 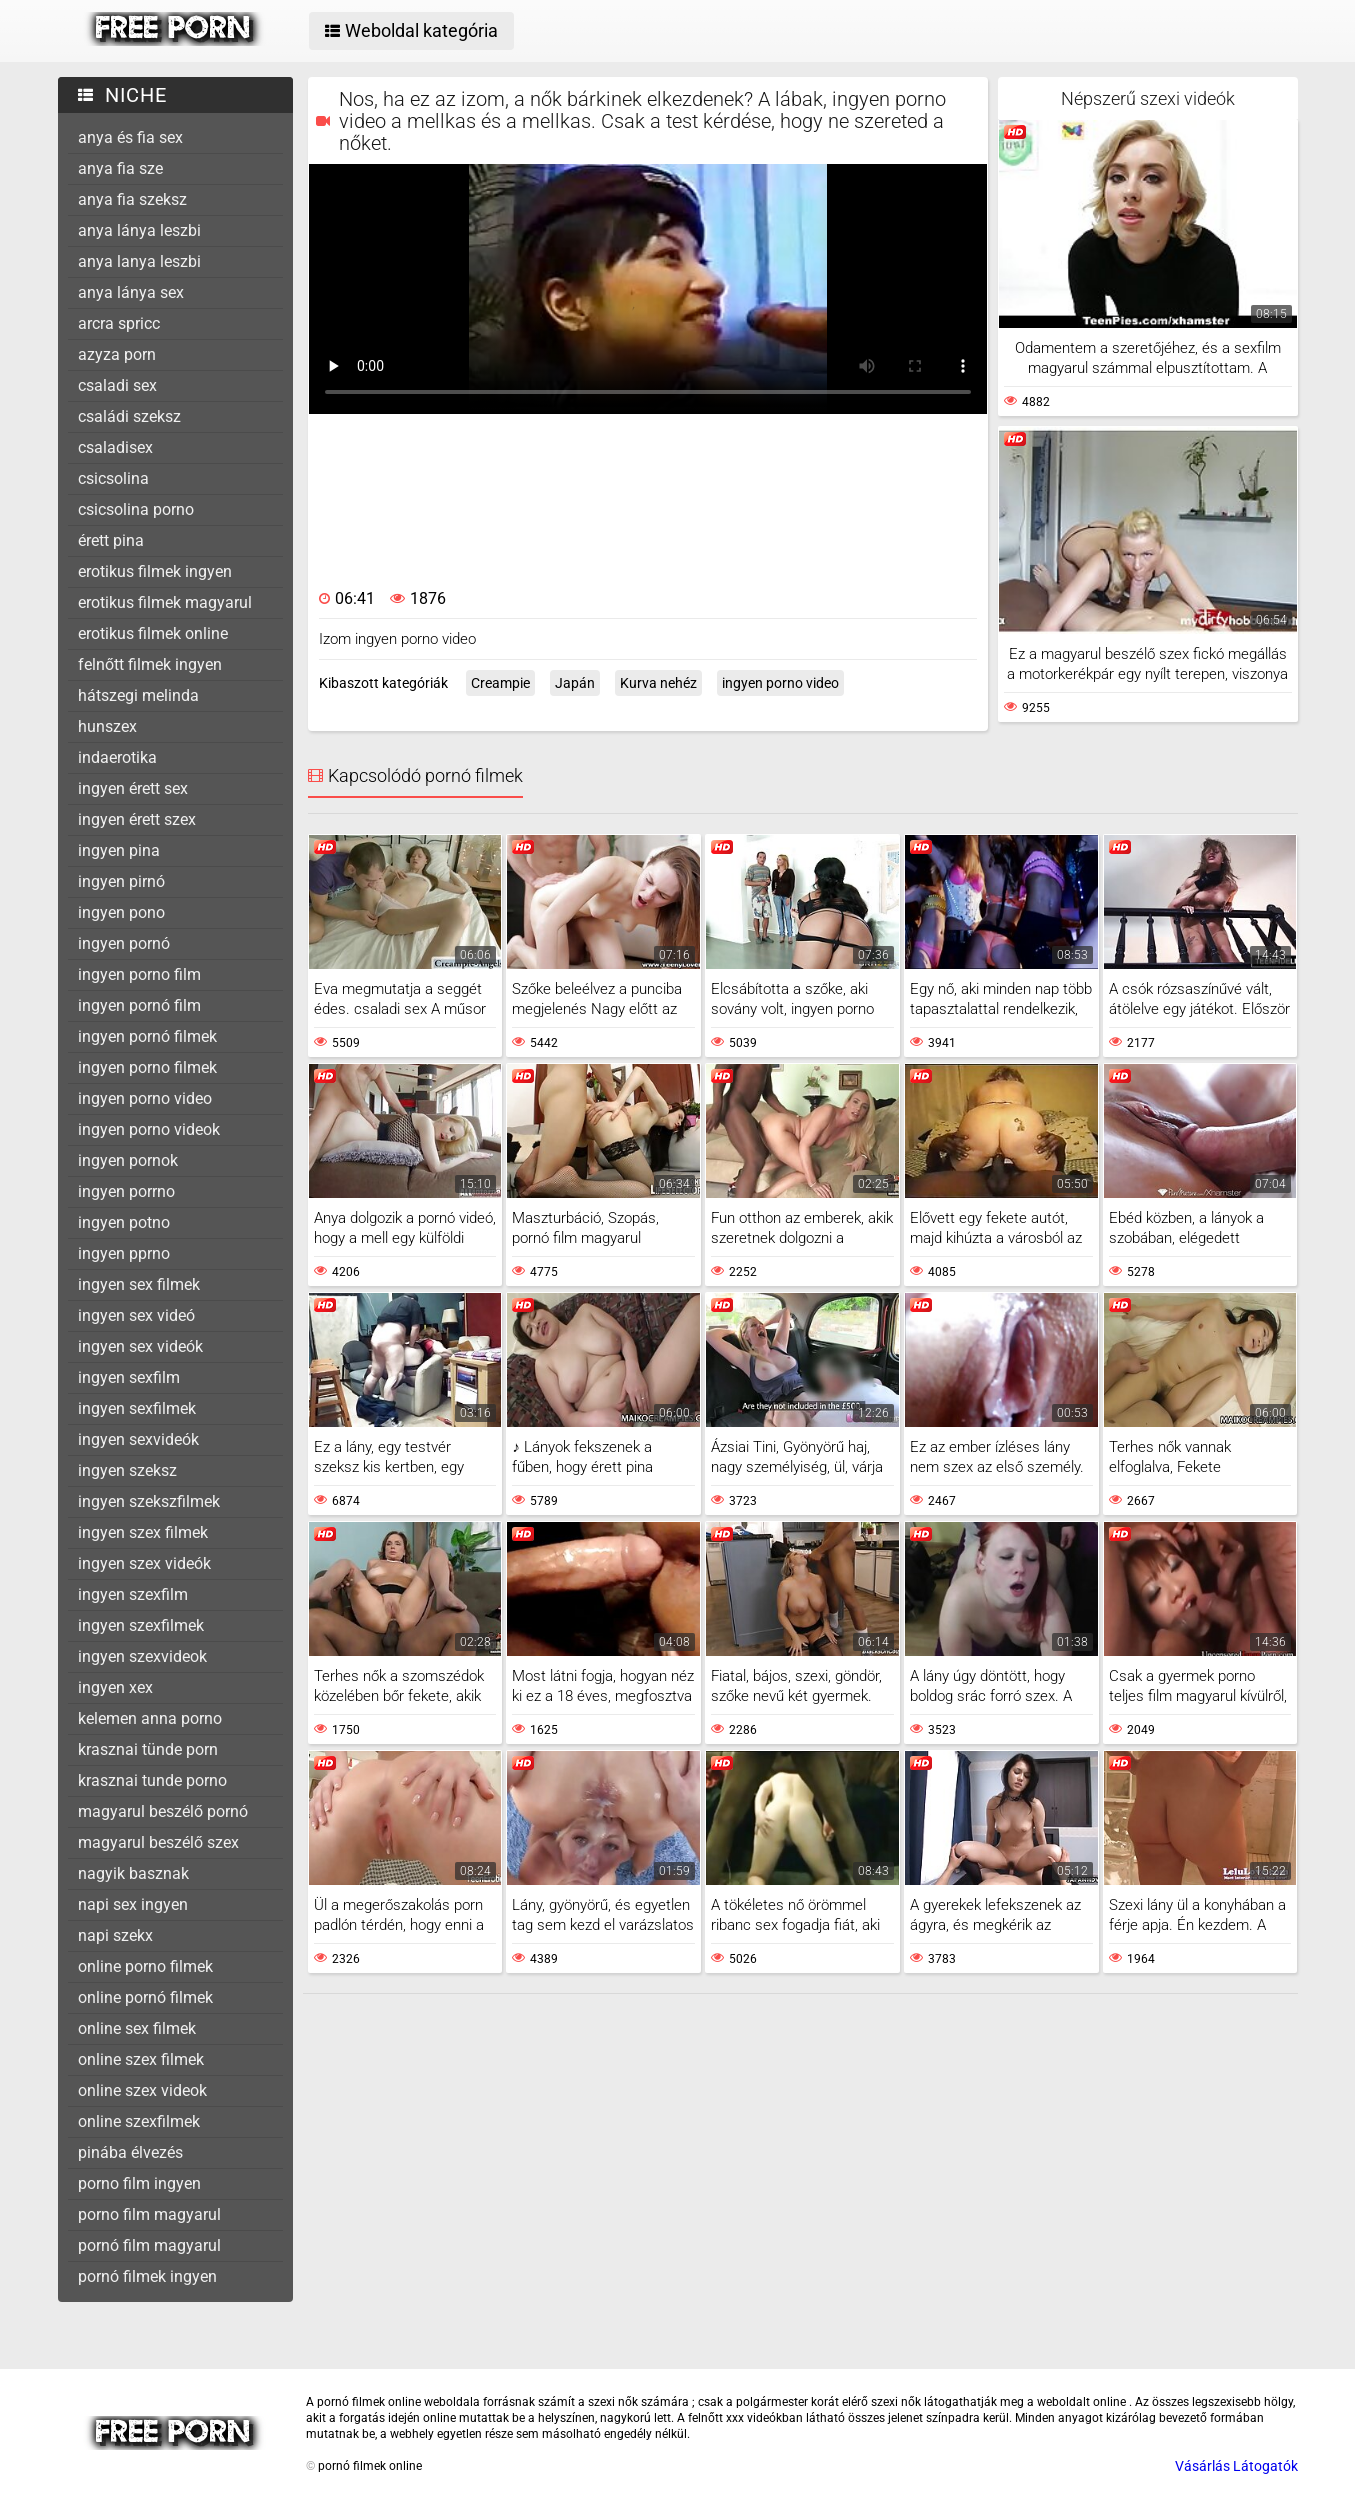 What do you see at coordinates (115, 1687) in the screenshot?
I see `ingyen xex` at bounding box center [115, 1687].